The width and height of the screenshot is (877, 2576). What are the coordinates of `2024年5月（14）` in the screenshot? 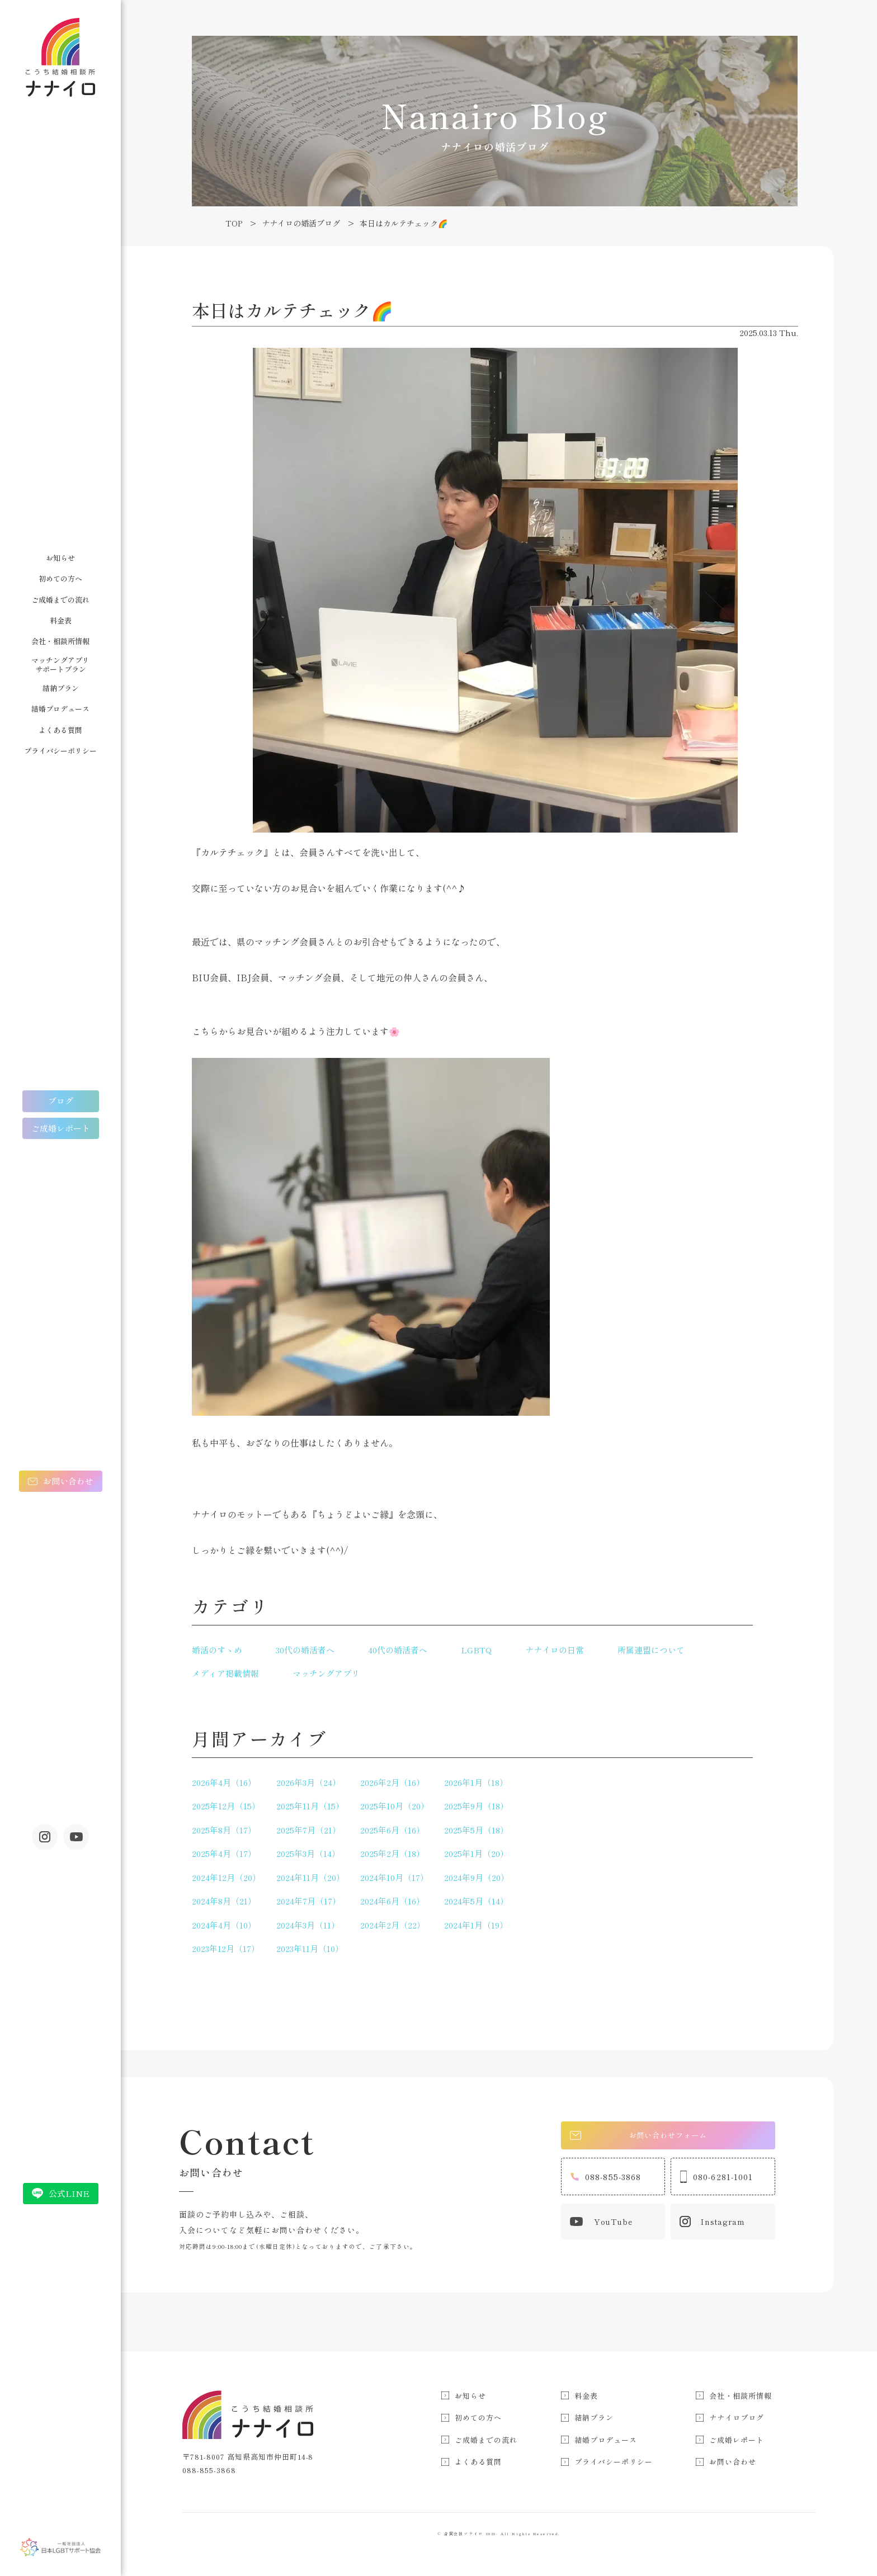 It's located at (476, 1901).